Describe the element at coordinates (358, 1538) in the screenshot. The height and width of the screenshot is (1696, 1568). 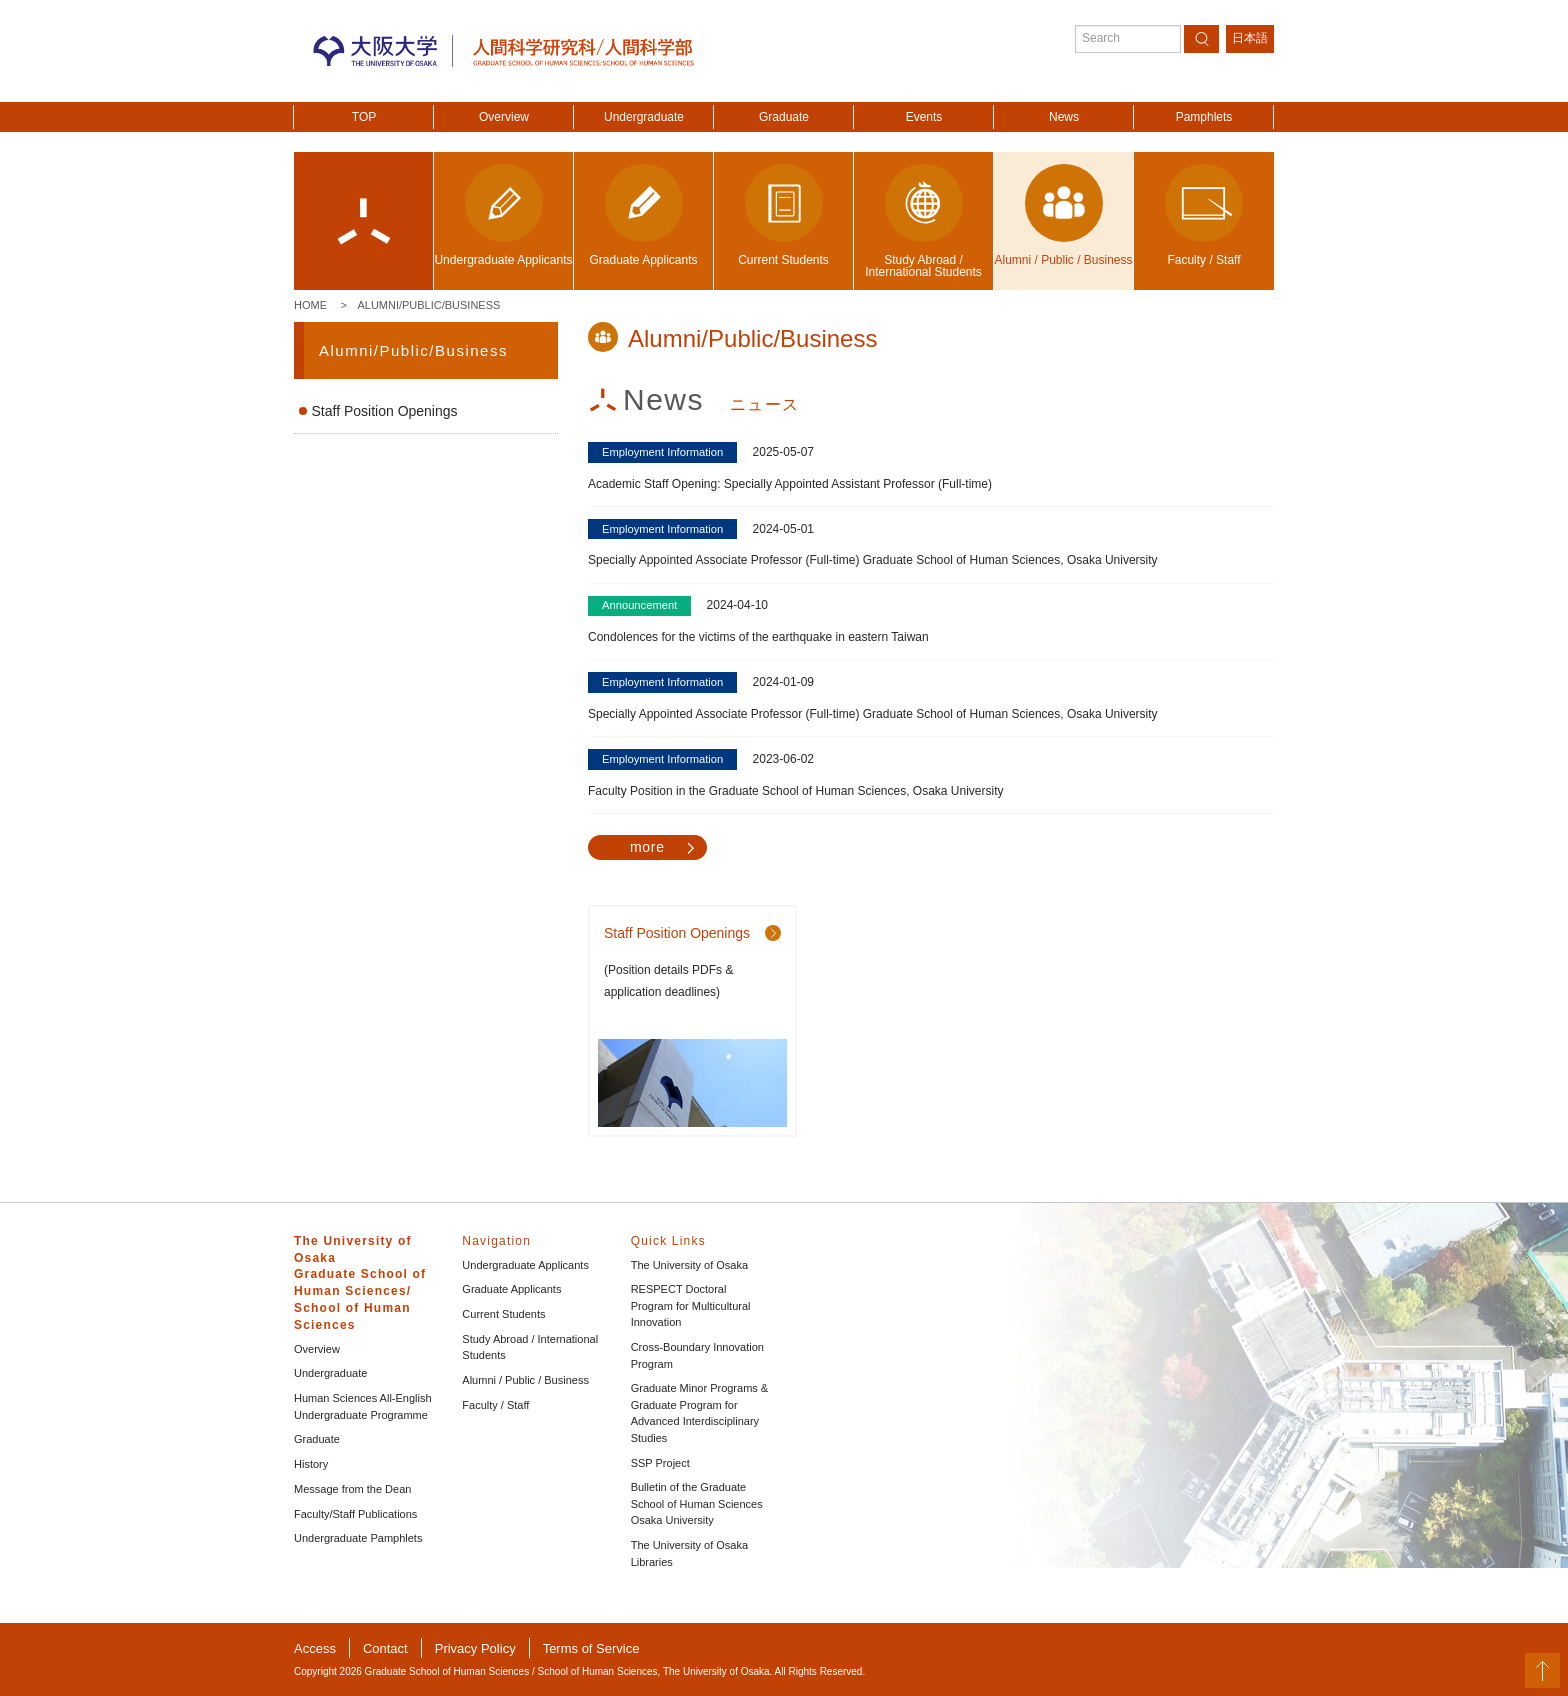
I see `Undergraduate Pamphlets` at that location.